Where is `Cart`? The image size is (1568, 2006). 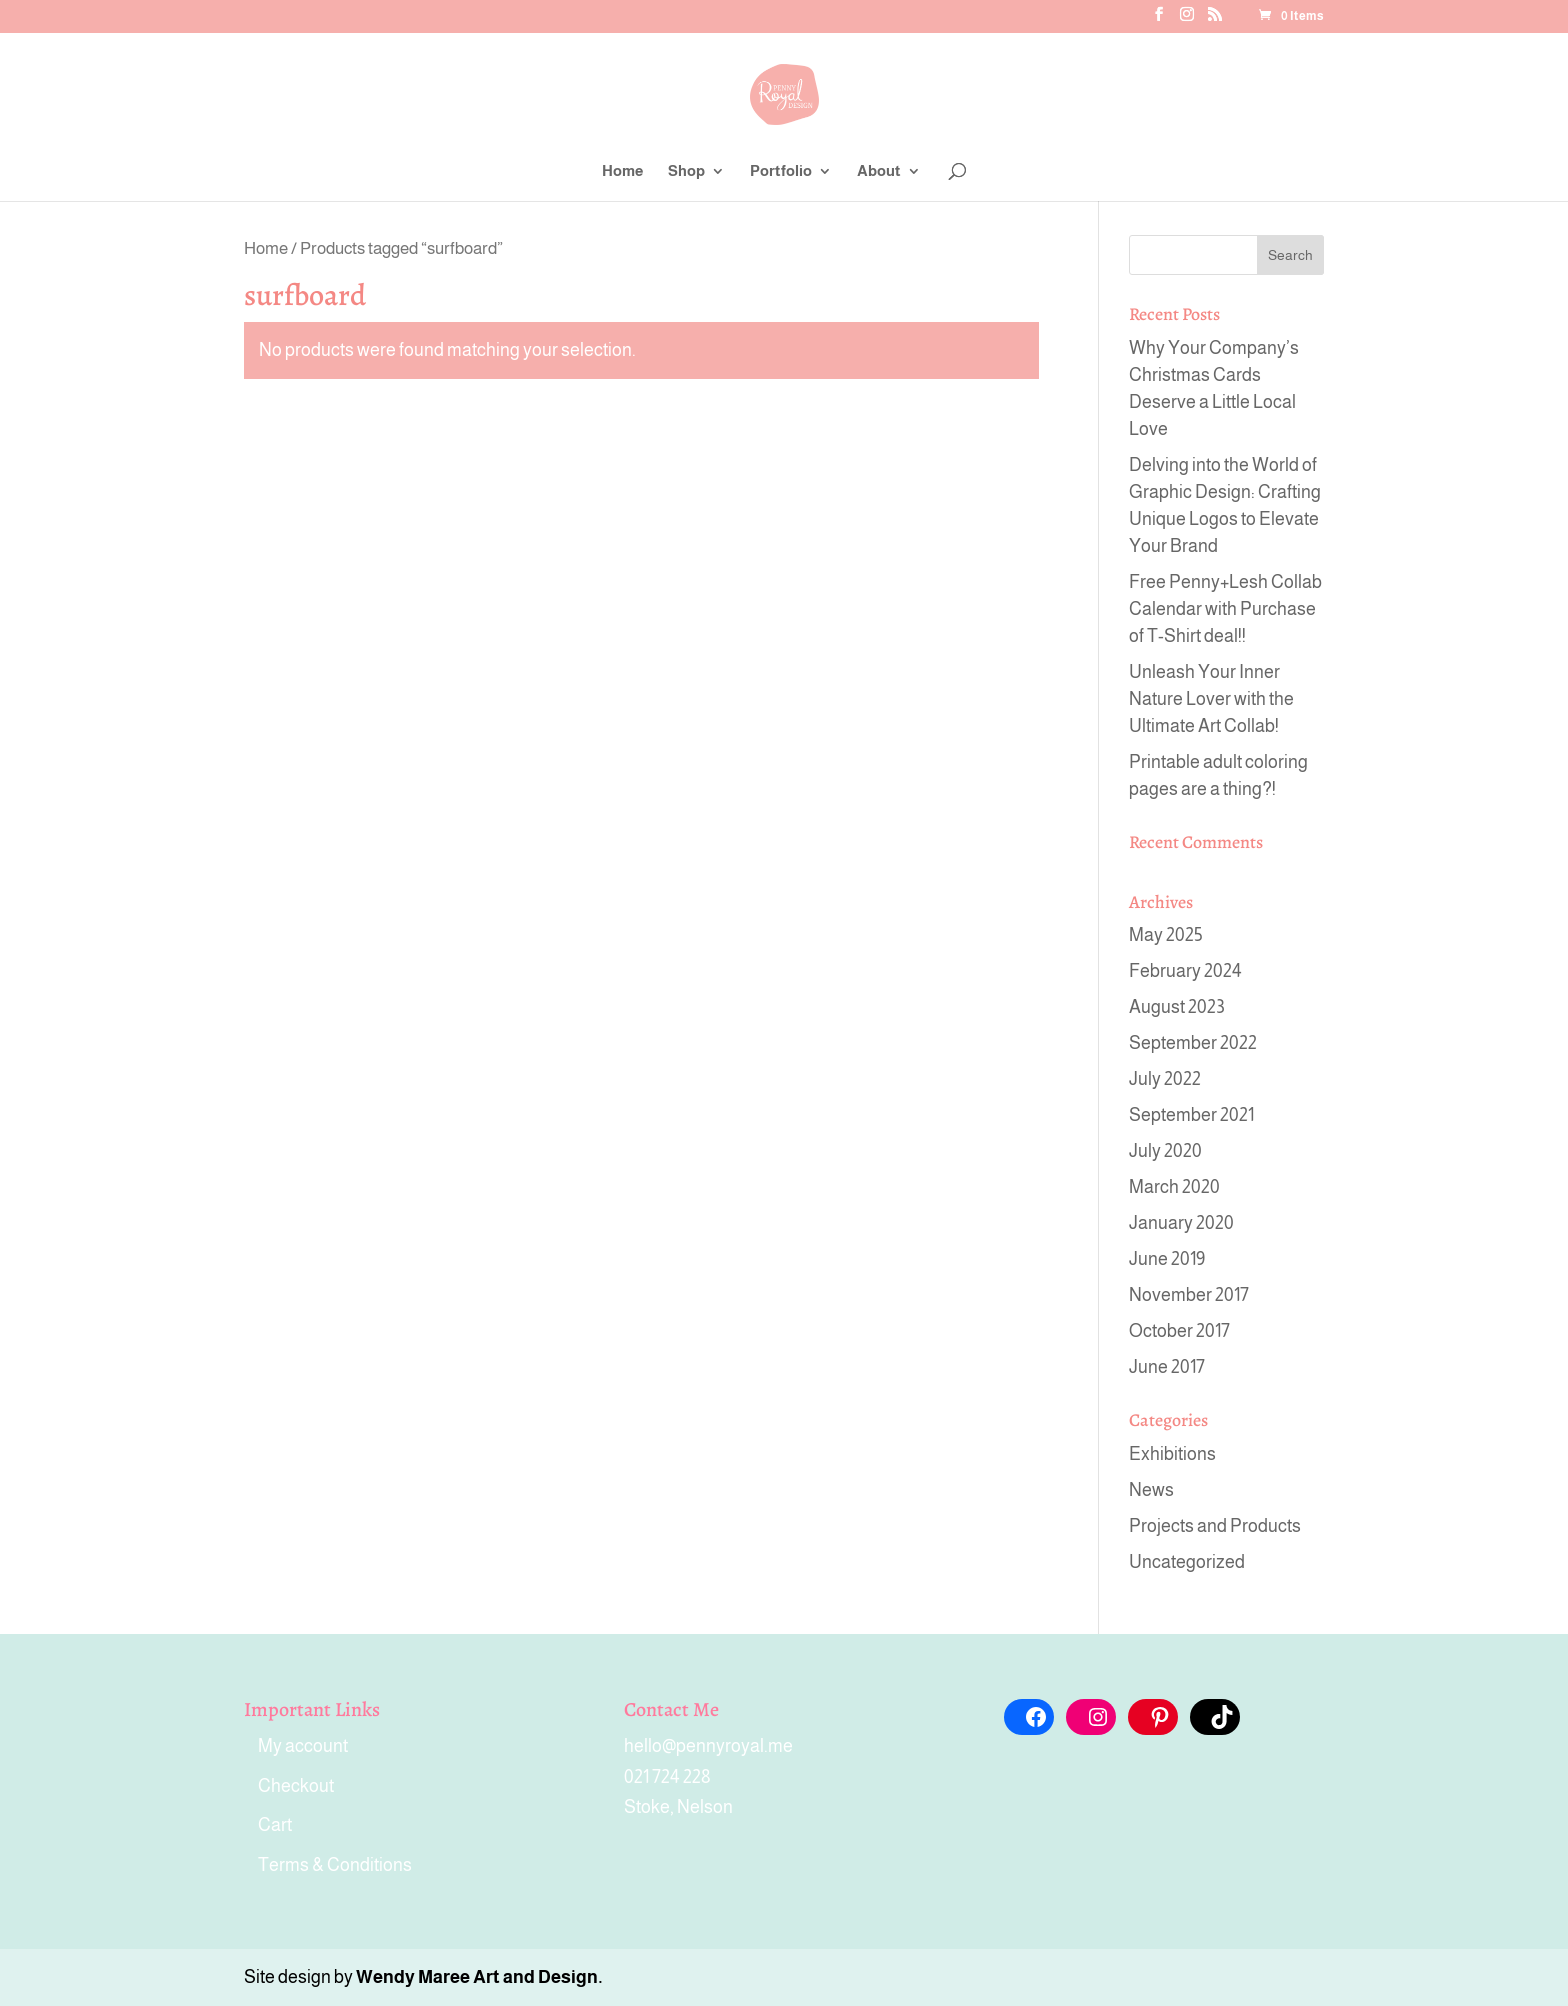
Cart is located at coordinates (275, 1825).